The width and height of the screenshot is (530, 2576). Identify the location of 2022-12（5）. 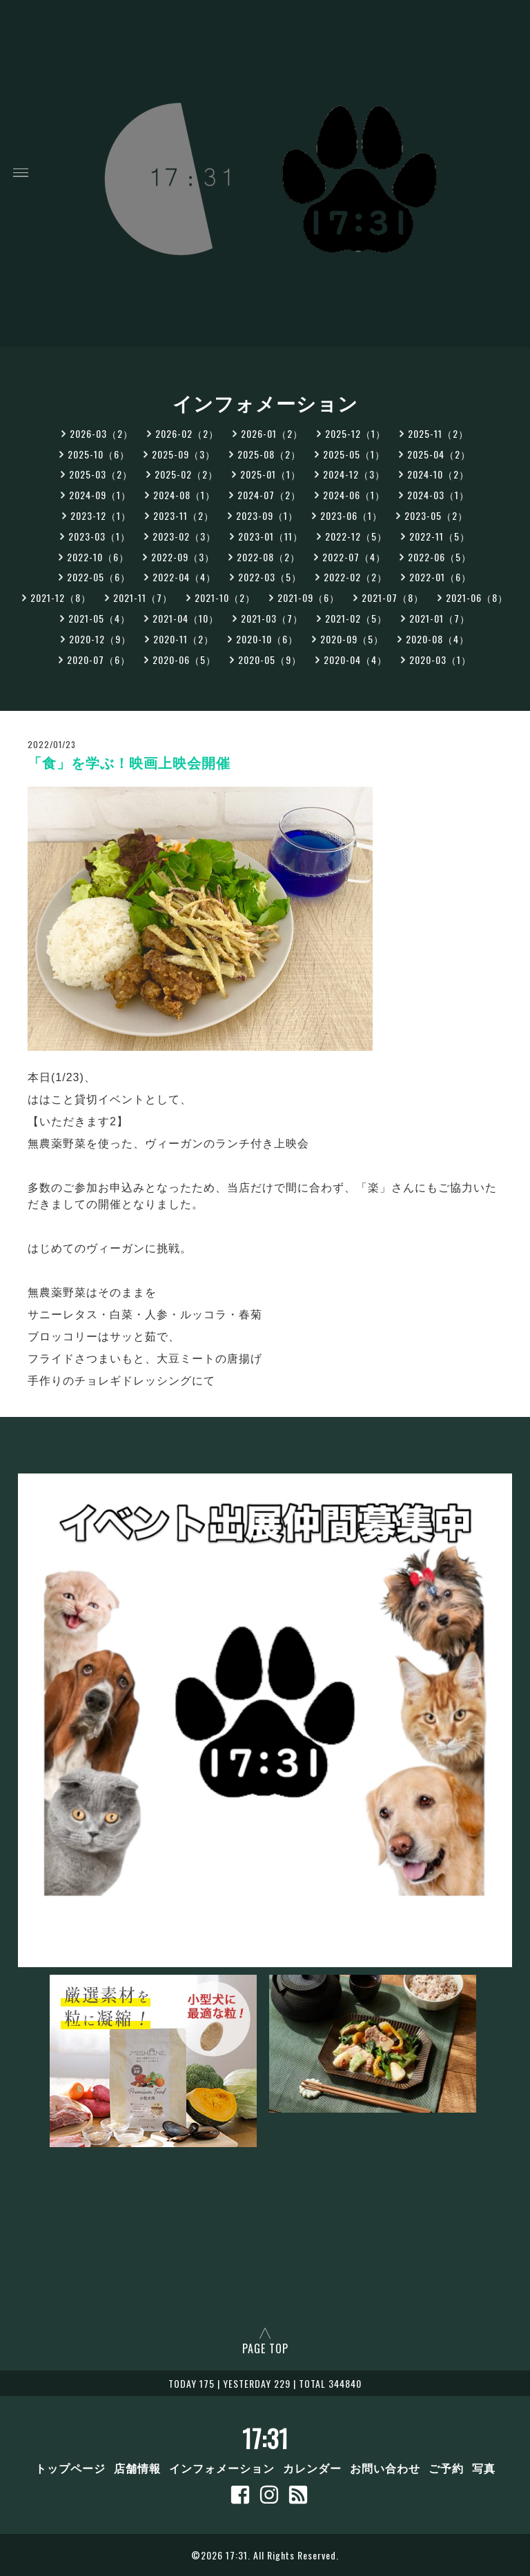
(356, 536).